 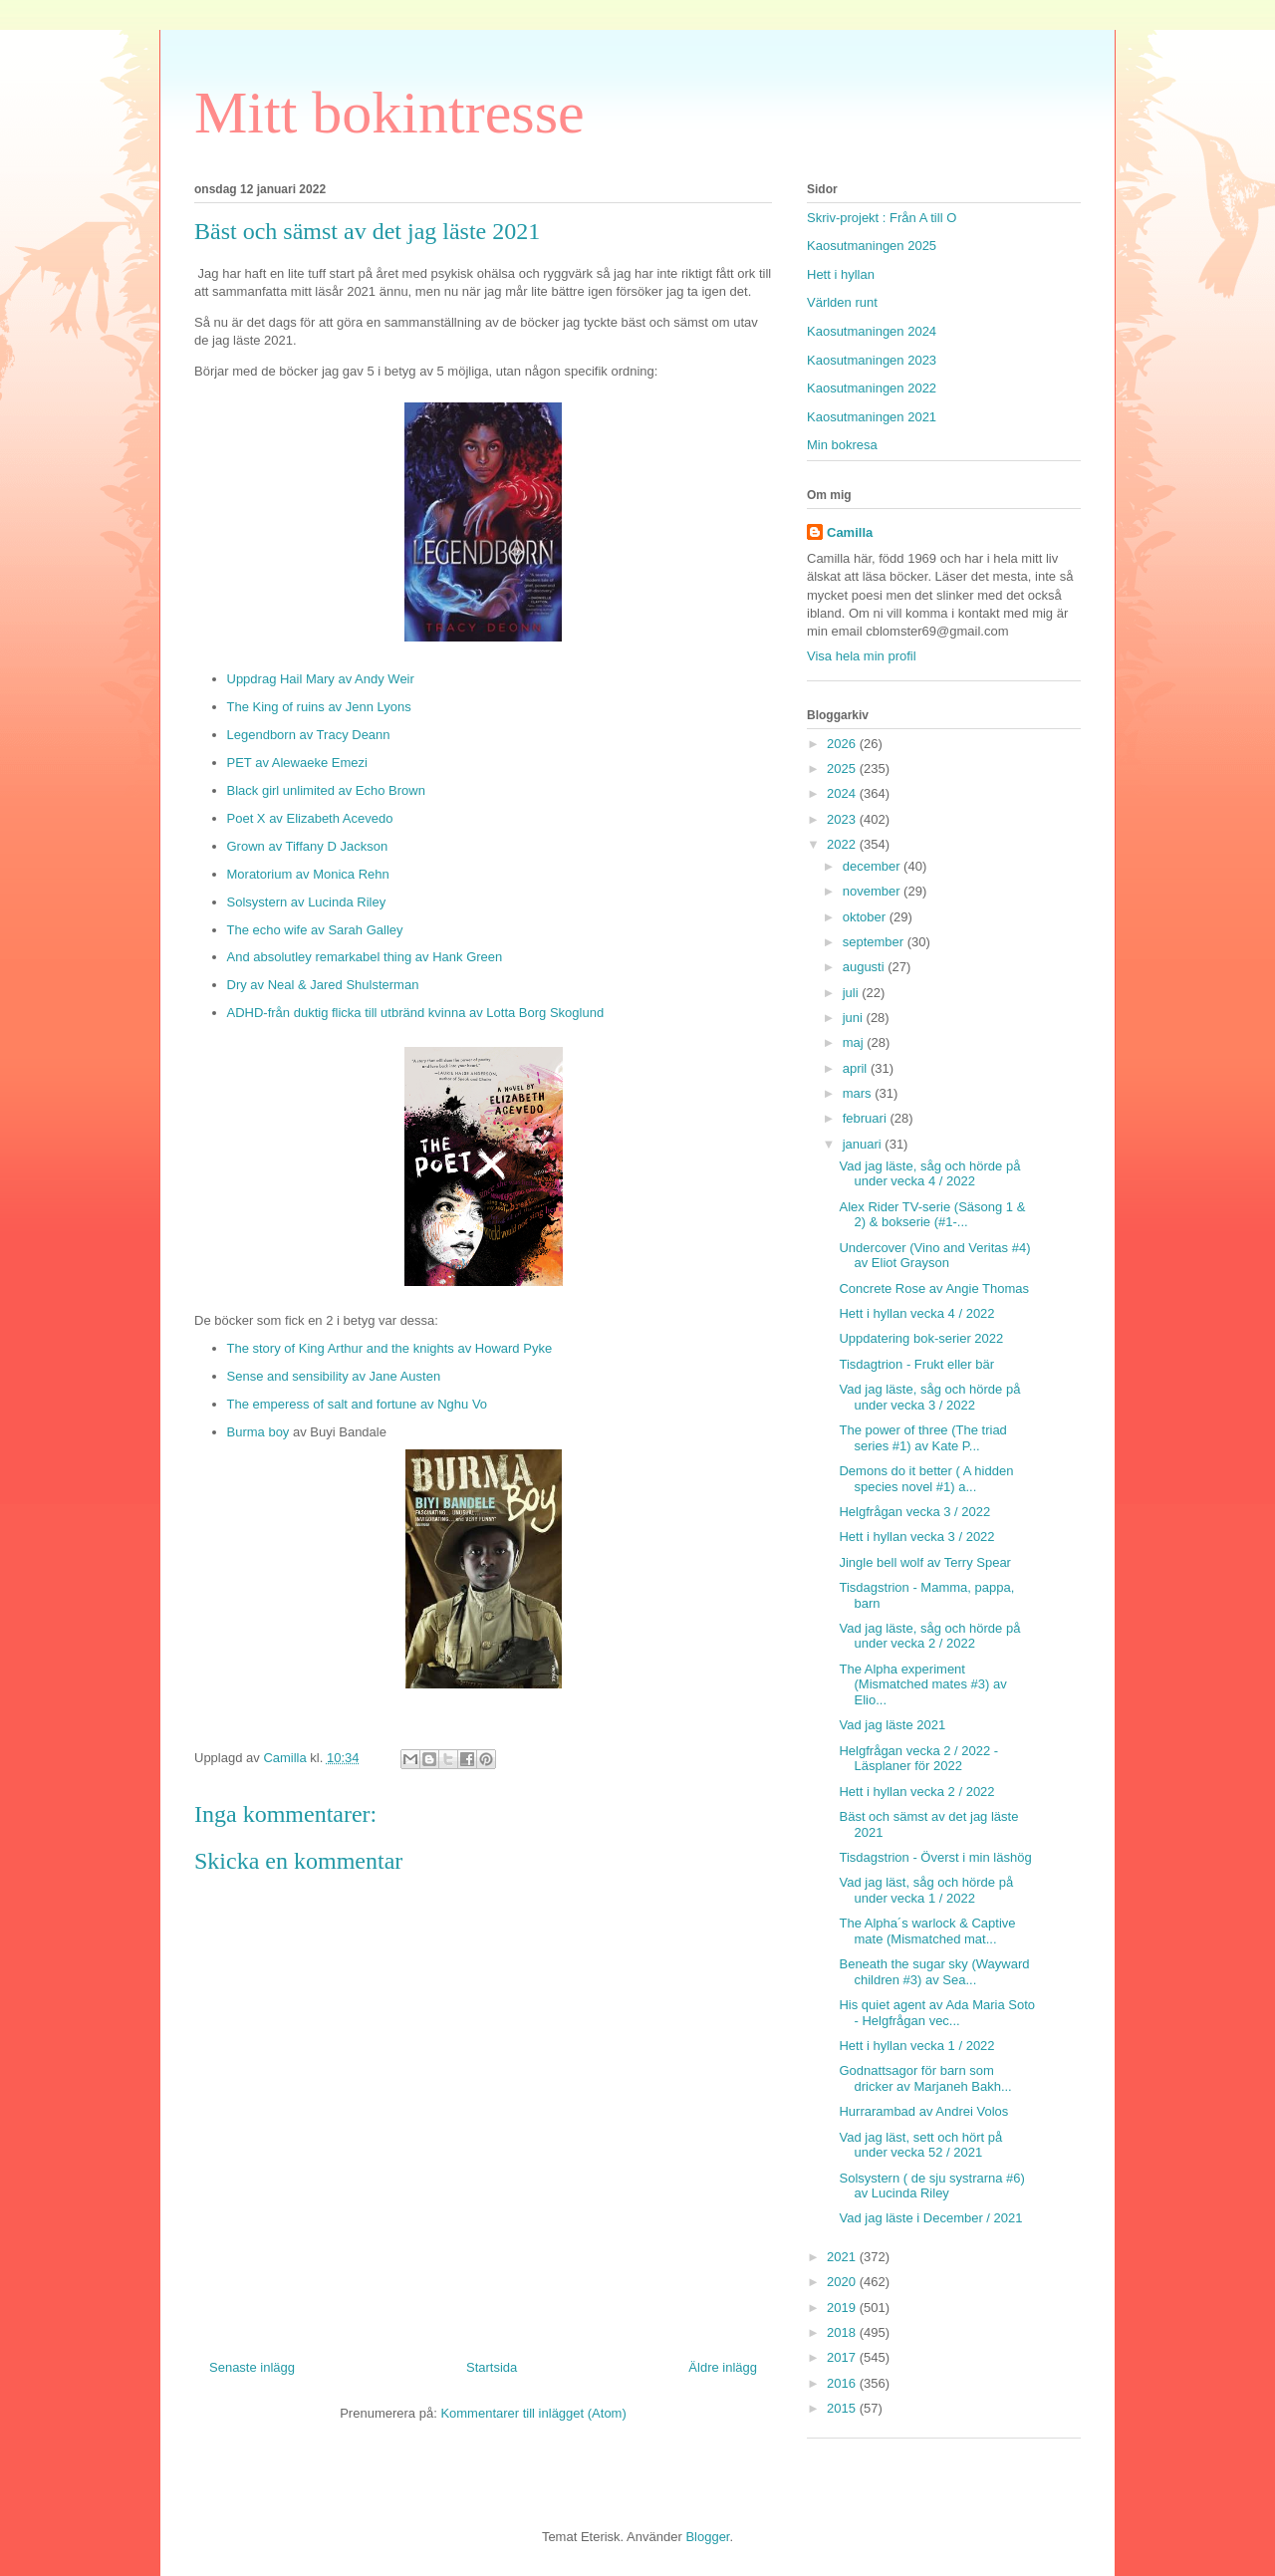 What do you see at coordinates (918, 1758) in the screenshot?
I see `Helgfrågan vecka 2 / 2022 - Läsplaner för 2022` at bounding box center [918, 1758].